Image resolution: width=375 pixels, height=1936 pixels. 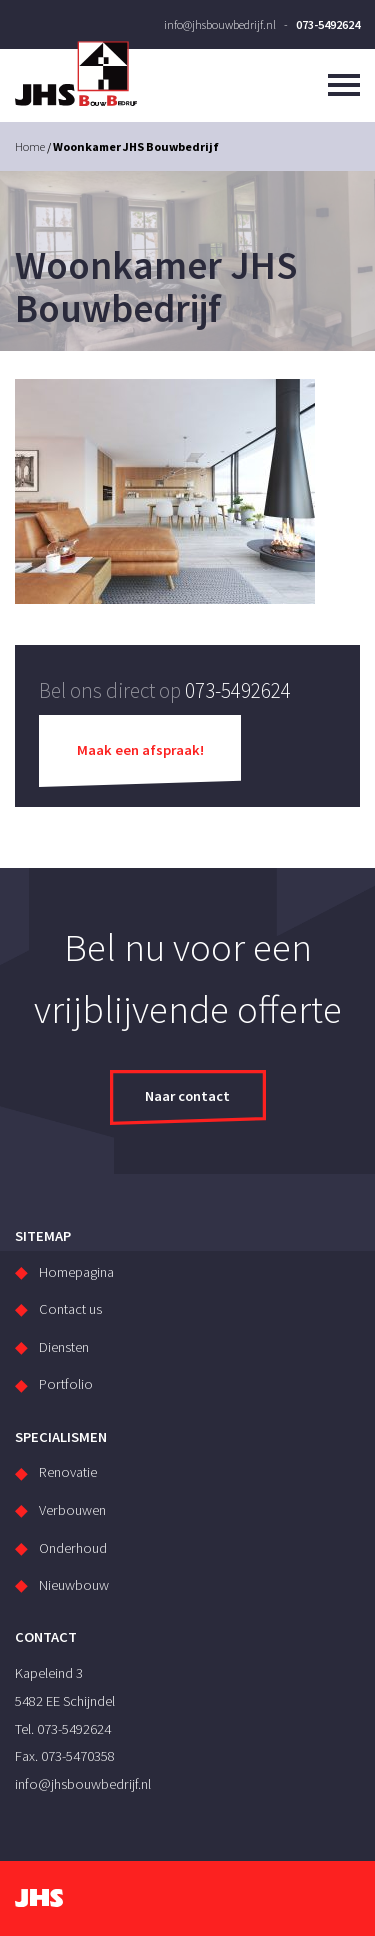 I want to click on Nieuwbouw, so click(x=74, y=1585).